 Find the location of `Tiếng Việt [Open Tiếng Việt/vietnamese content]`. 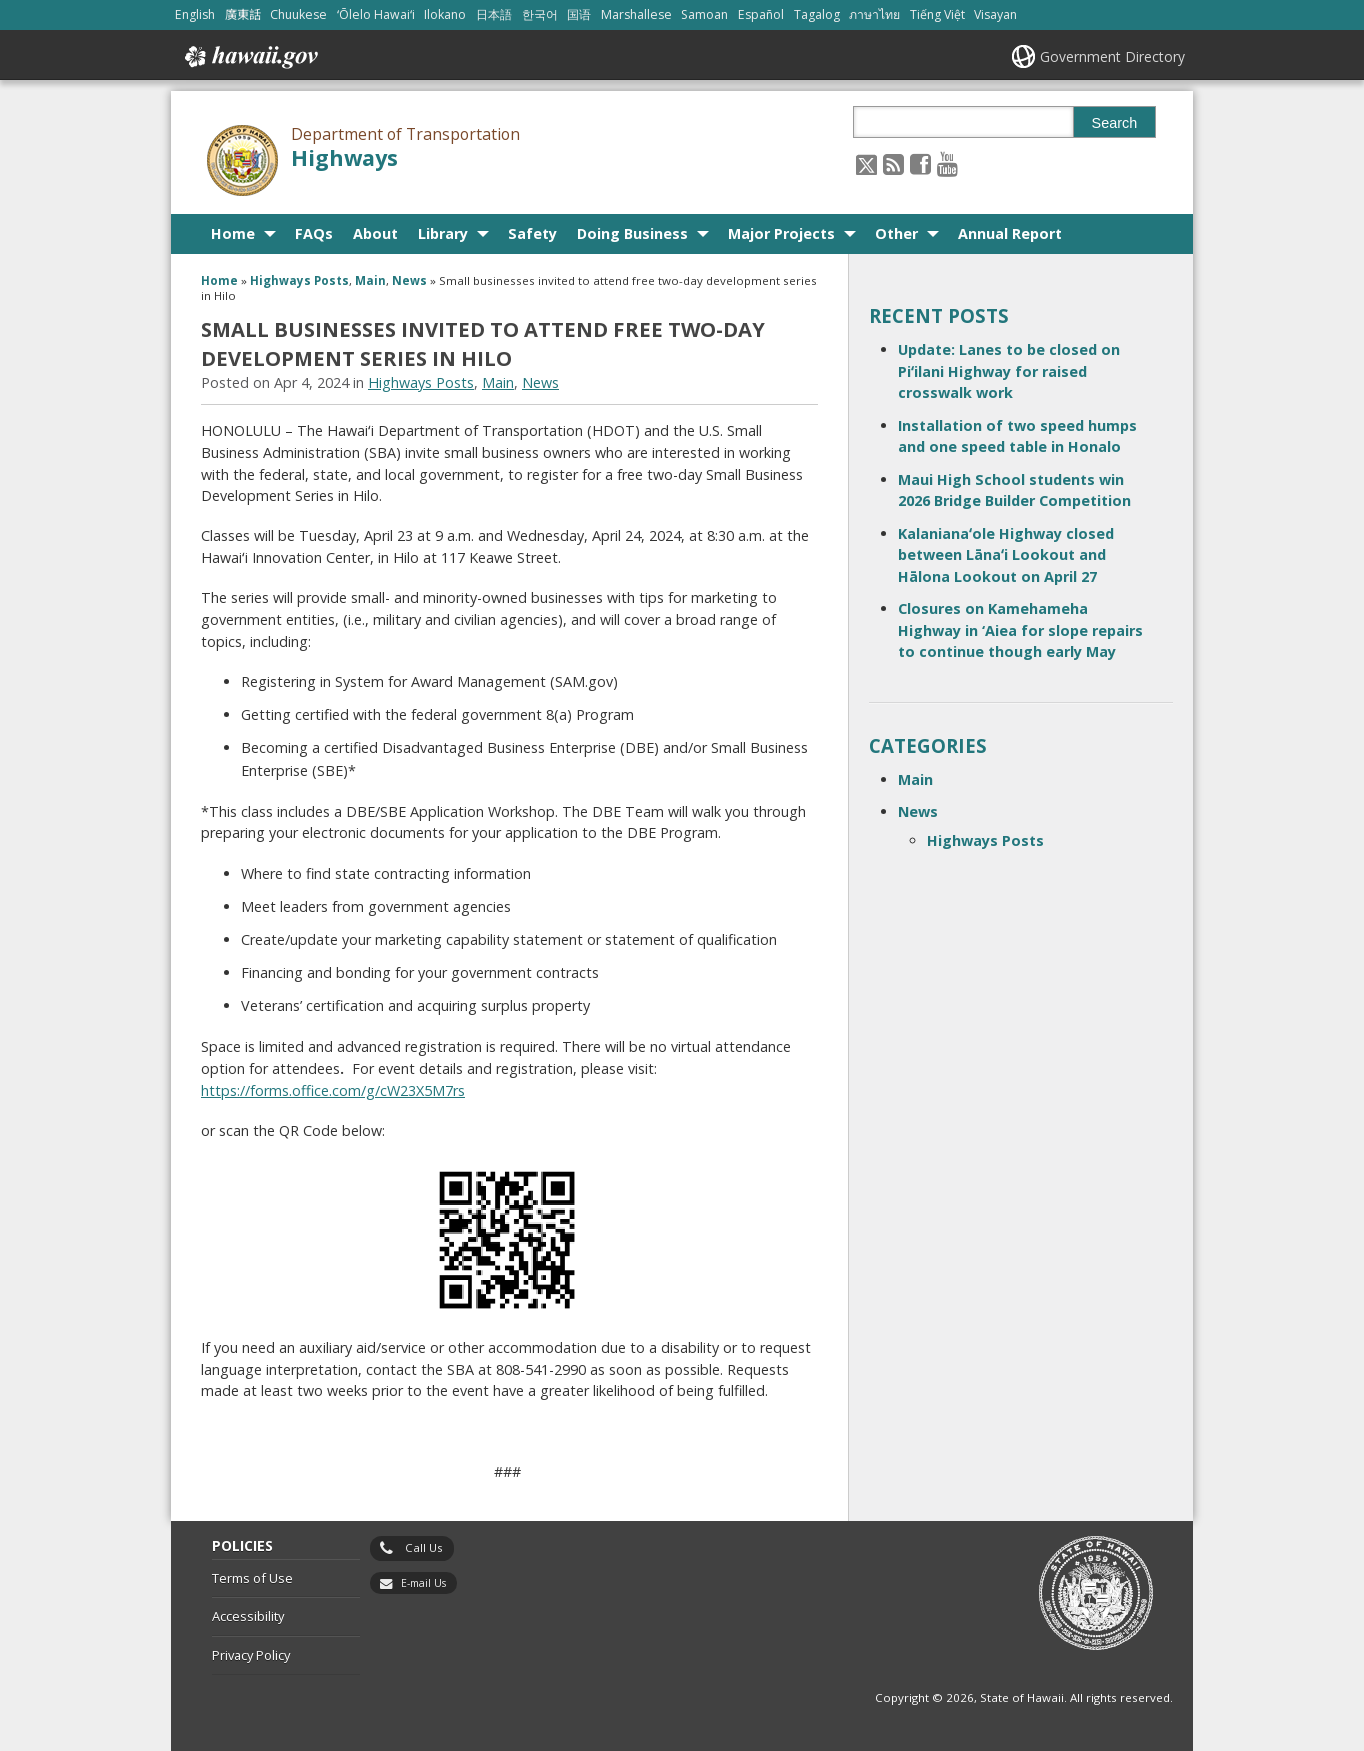

Tiếng Việt [Open Tiếng Việt/vietnamese content] is located at coordinates (937, 14).